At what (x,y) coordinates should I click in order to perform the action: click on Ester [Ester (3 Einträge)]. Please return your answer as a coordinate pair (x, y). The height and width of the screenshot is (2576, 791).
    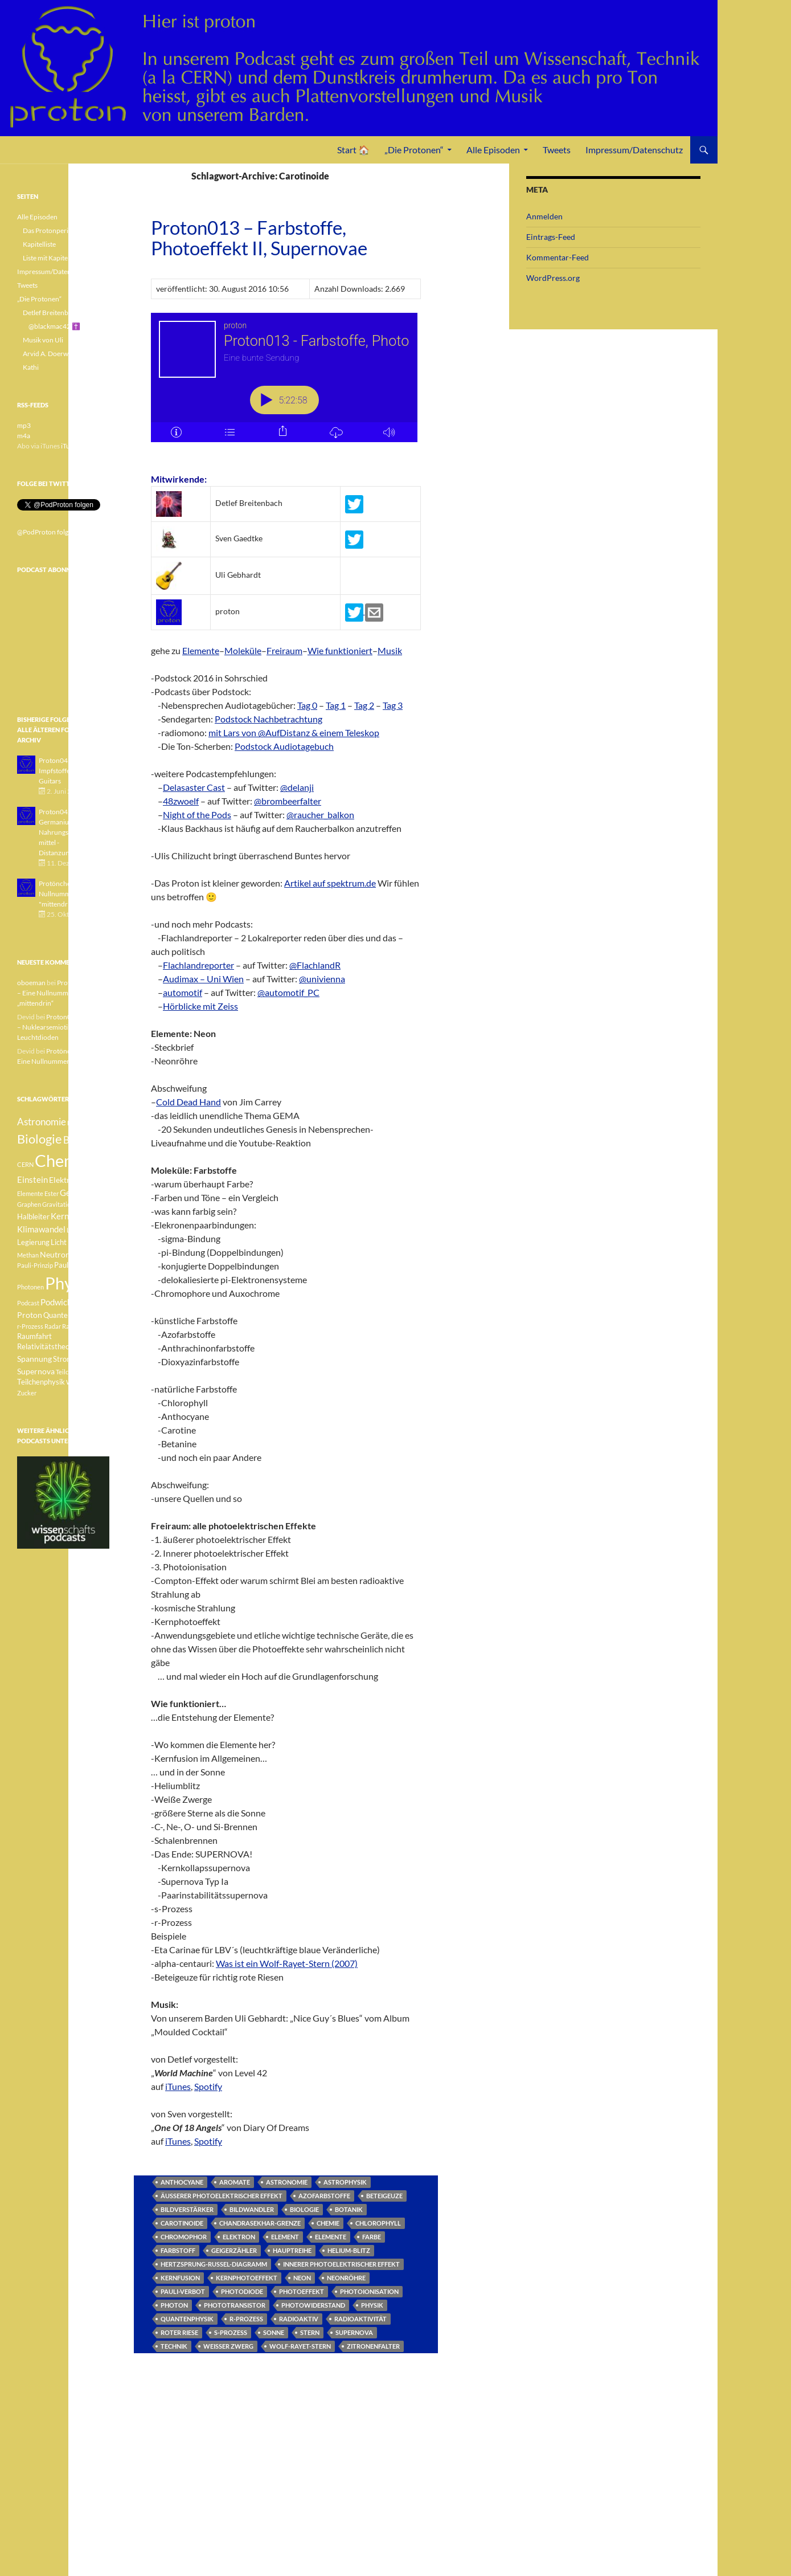
    Looking at the image, I should click on (51, 1193).